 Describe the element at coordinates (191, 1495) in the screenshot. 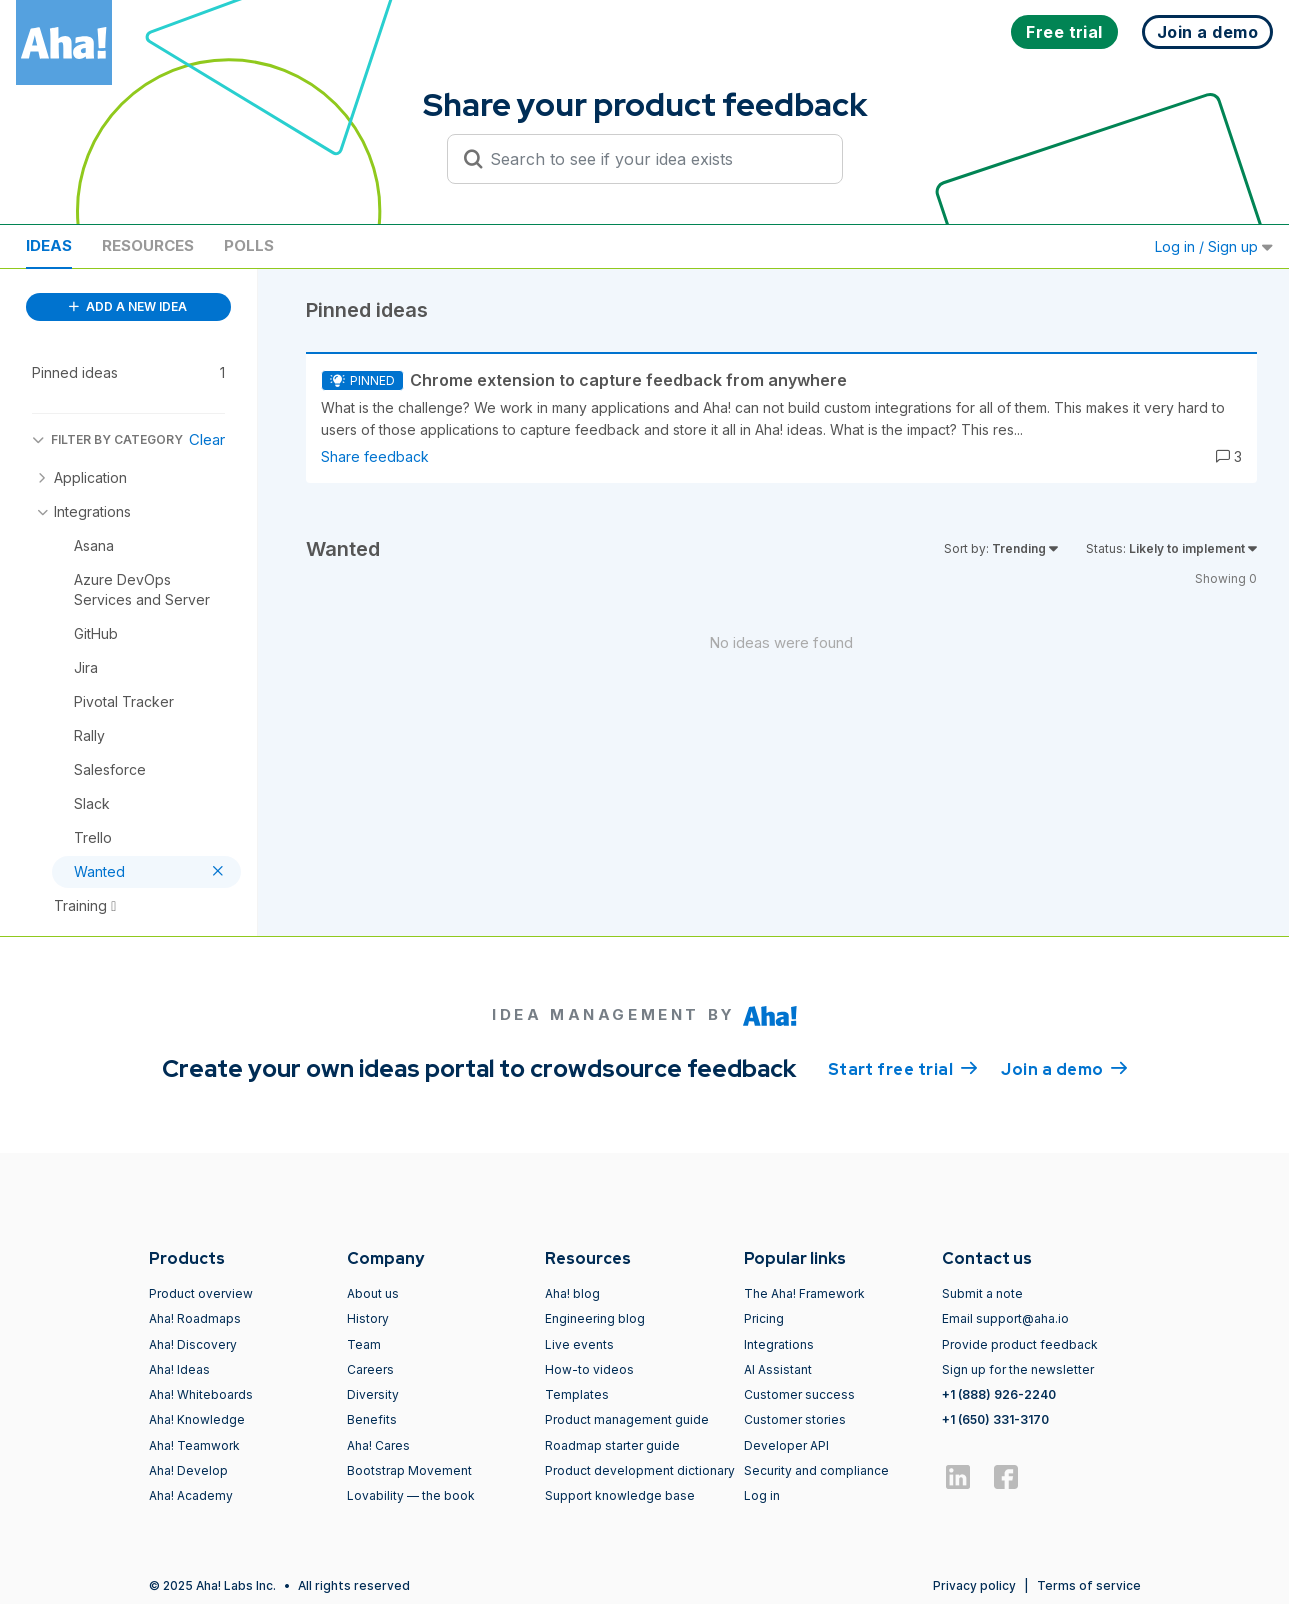

I see `Aha! Academy` at that location.